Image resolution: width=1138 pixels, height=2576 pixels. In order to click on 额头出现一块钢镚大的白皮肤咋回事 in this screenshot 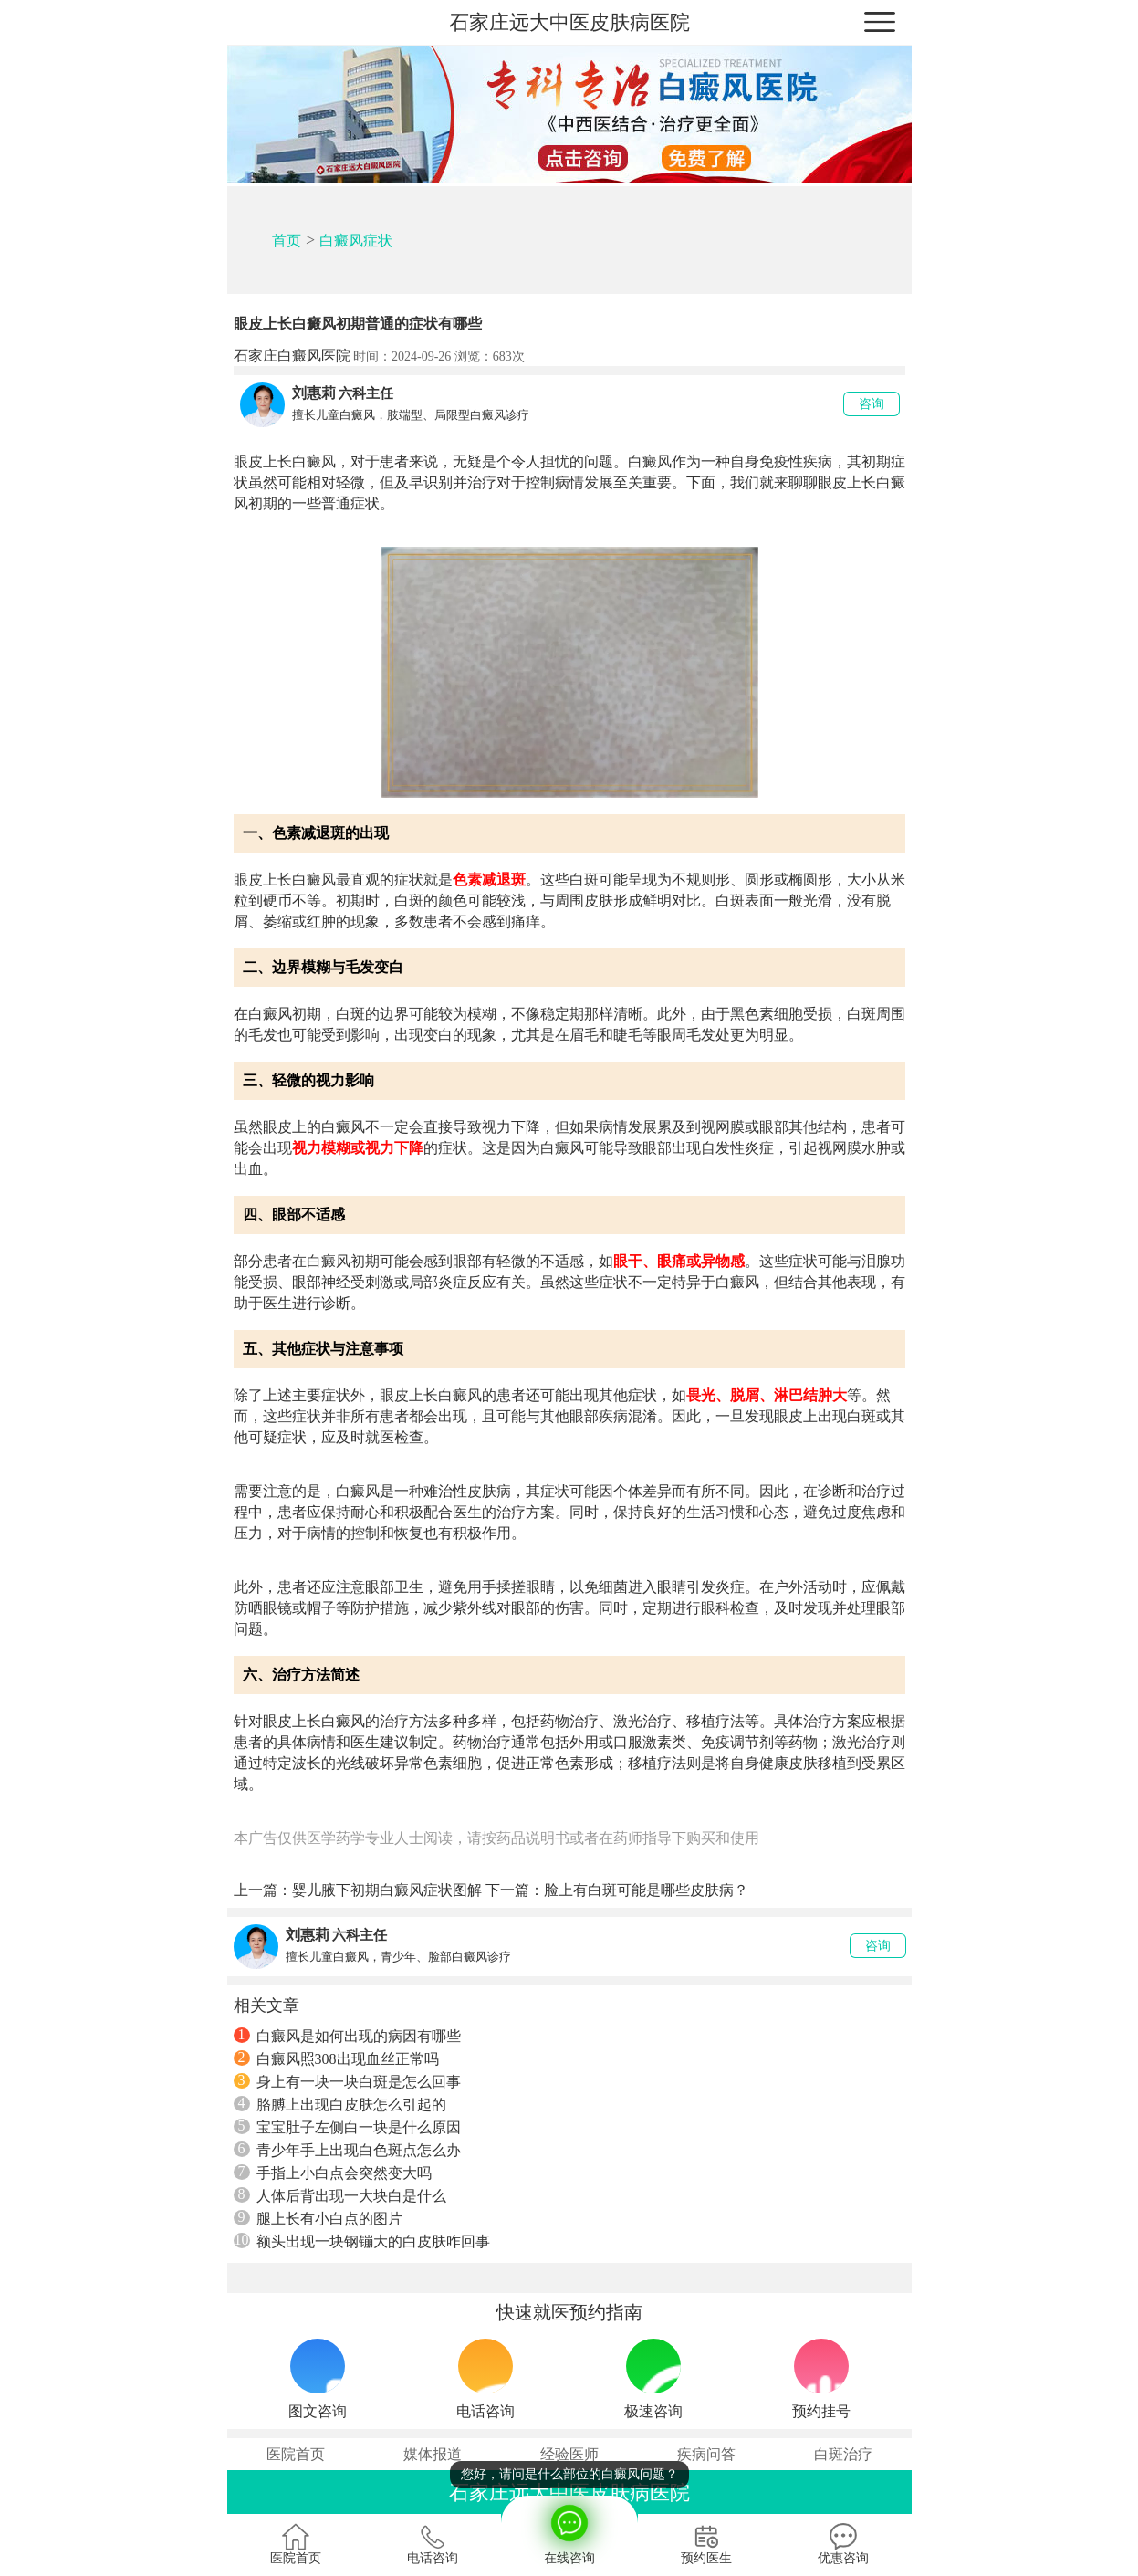, I will do `click(362, 2241)`.